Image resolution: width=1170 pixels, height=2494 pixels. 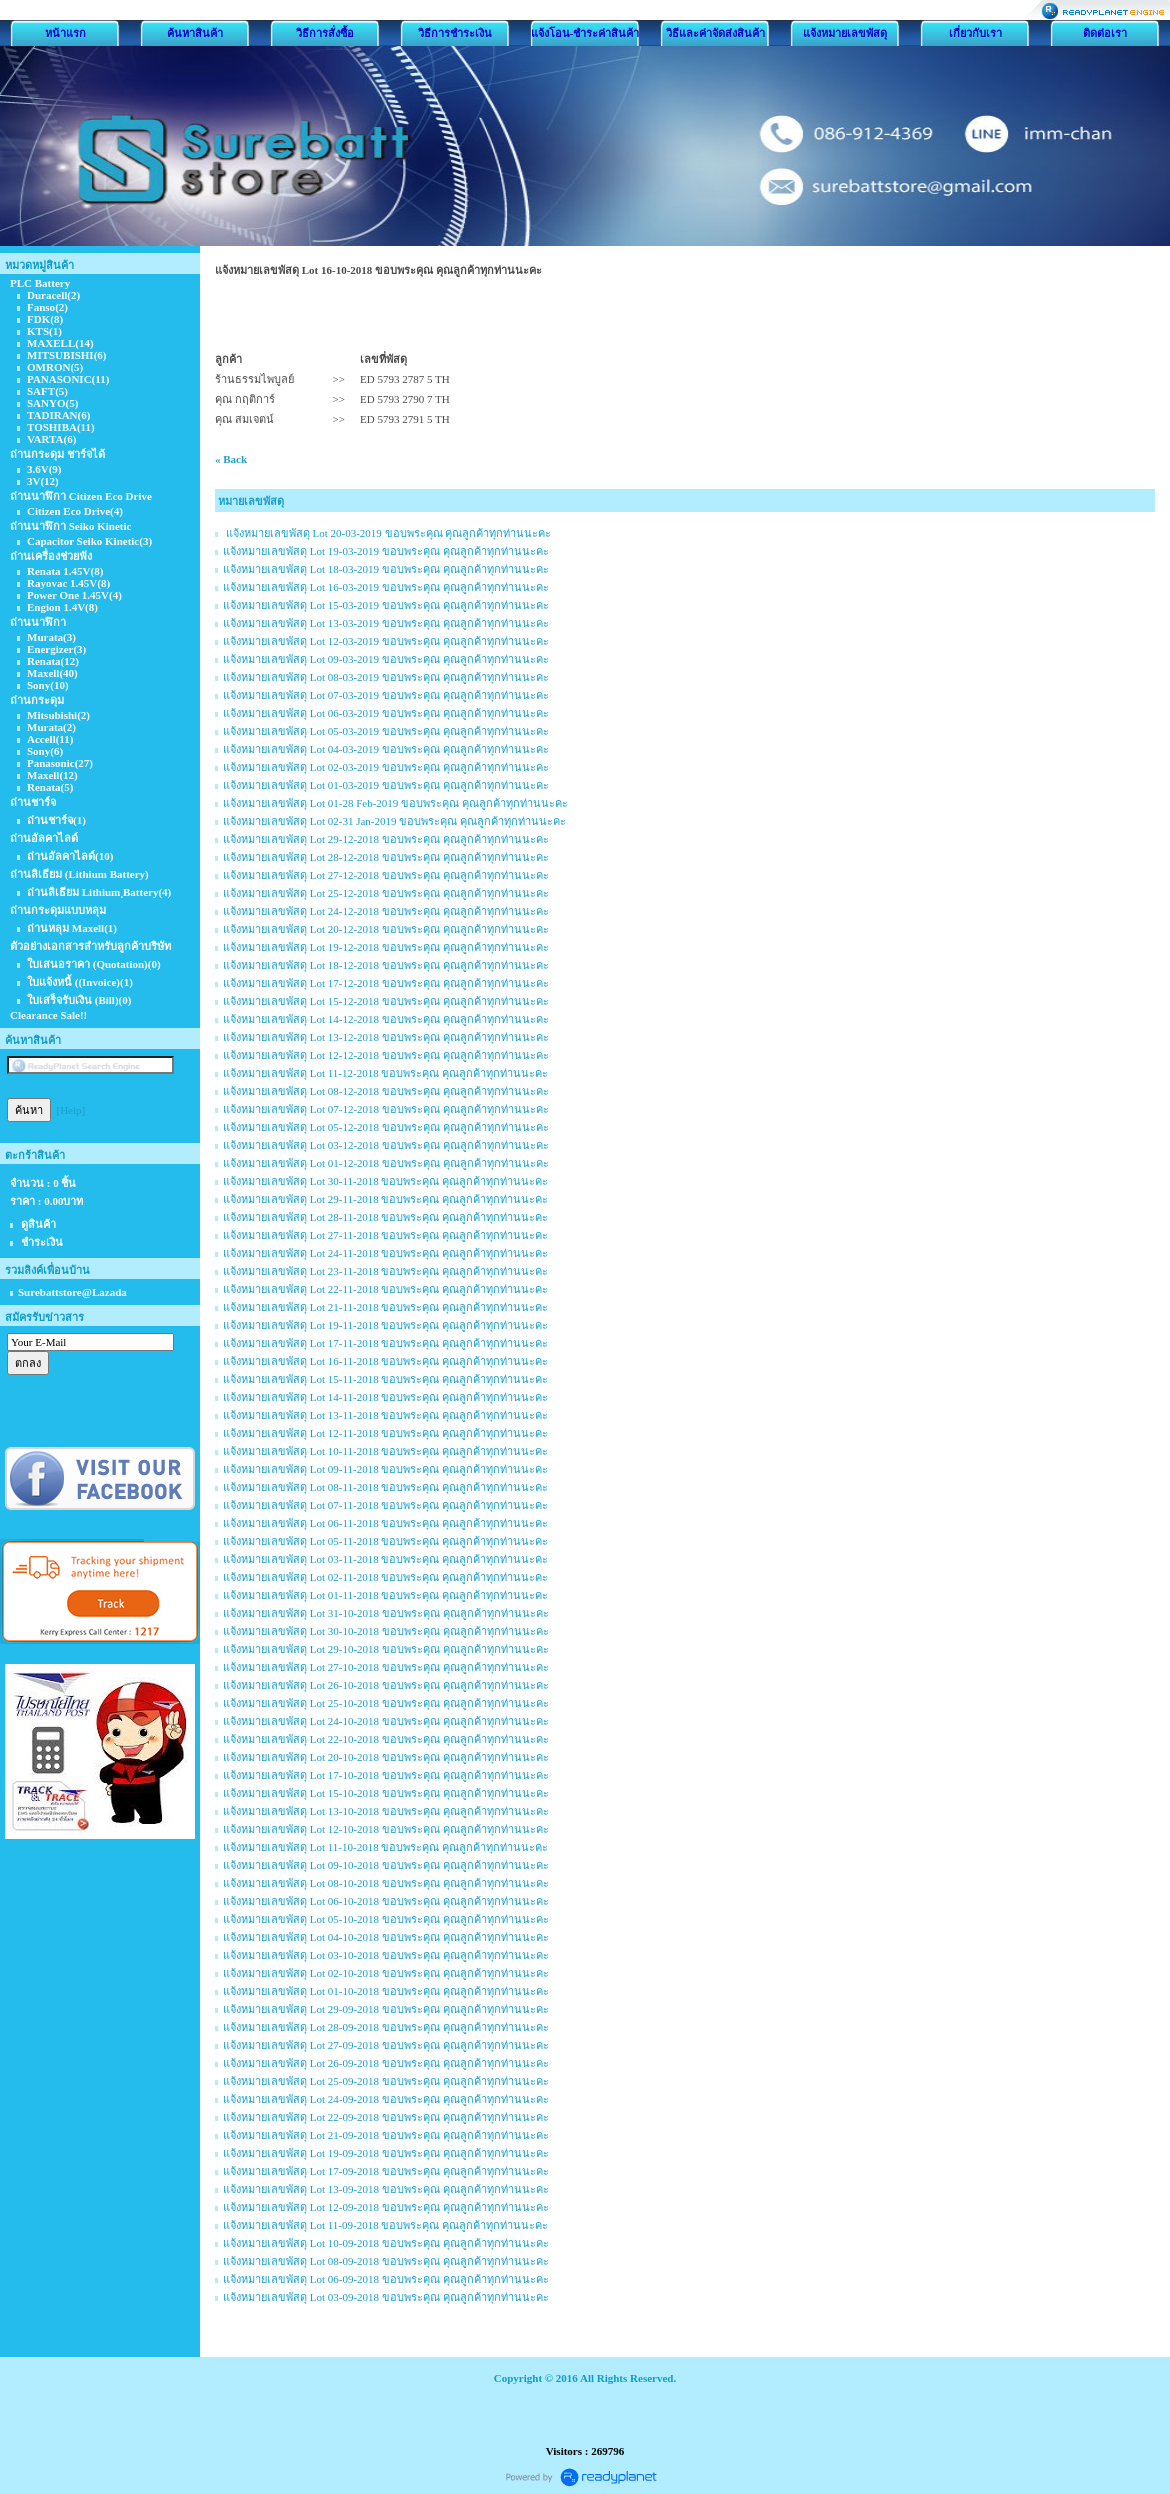 What do you see at coordinates (386, 767) in the screenshot?
I see `แจ้งหมายเลขพัสดุ Lot 02-03-2019 ขอบพระคุณ คุณลูกค้าทุกท่านนะคะ` at bounding box center [386, 767].